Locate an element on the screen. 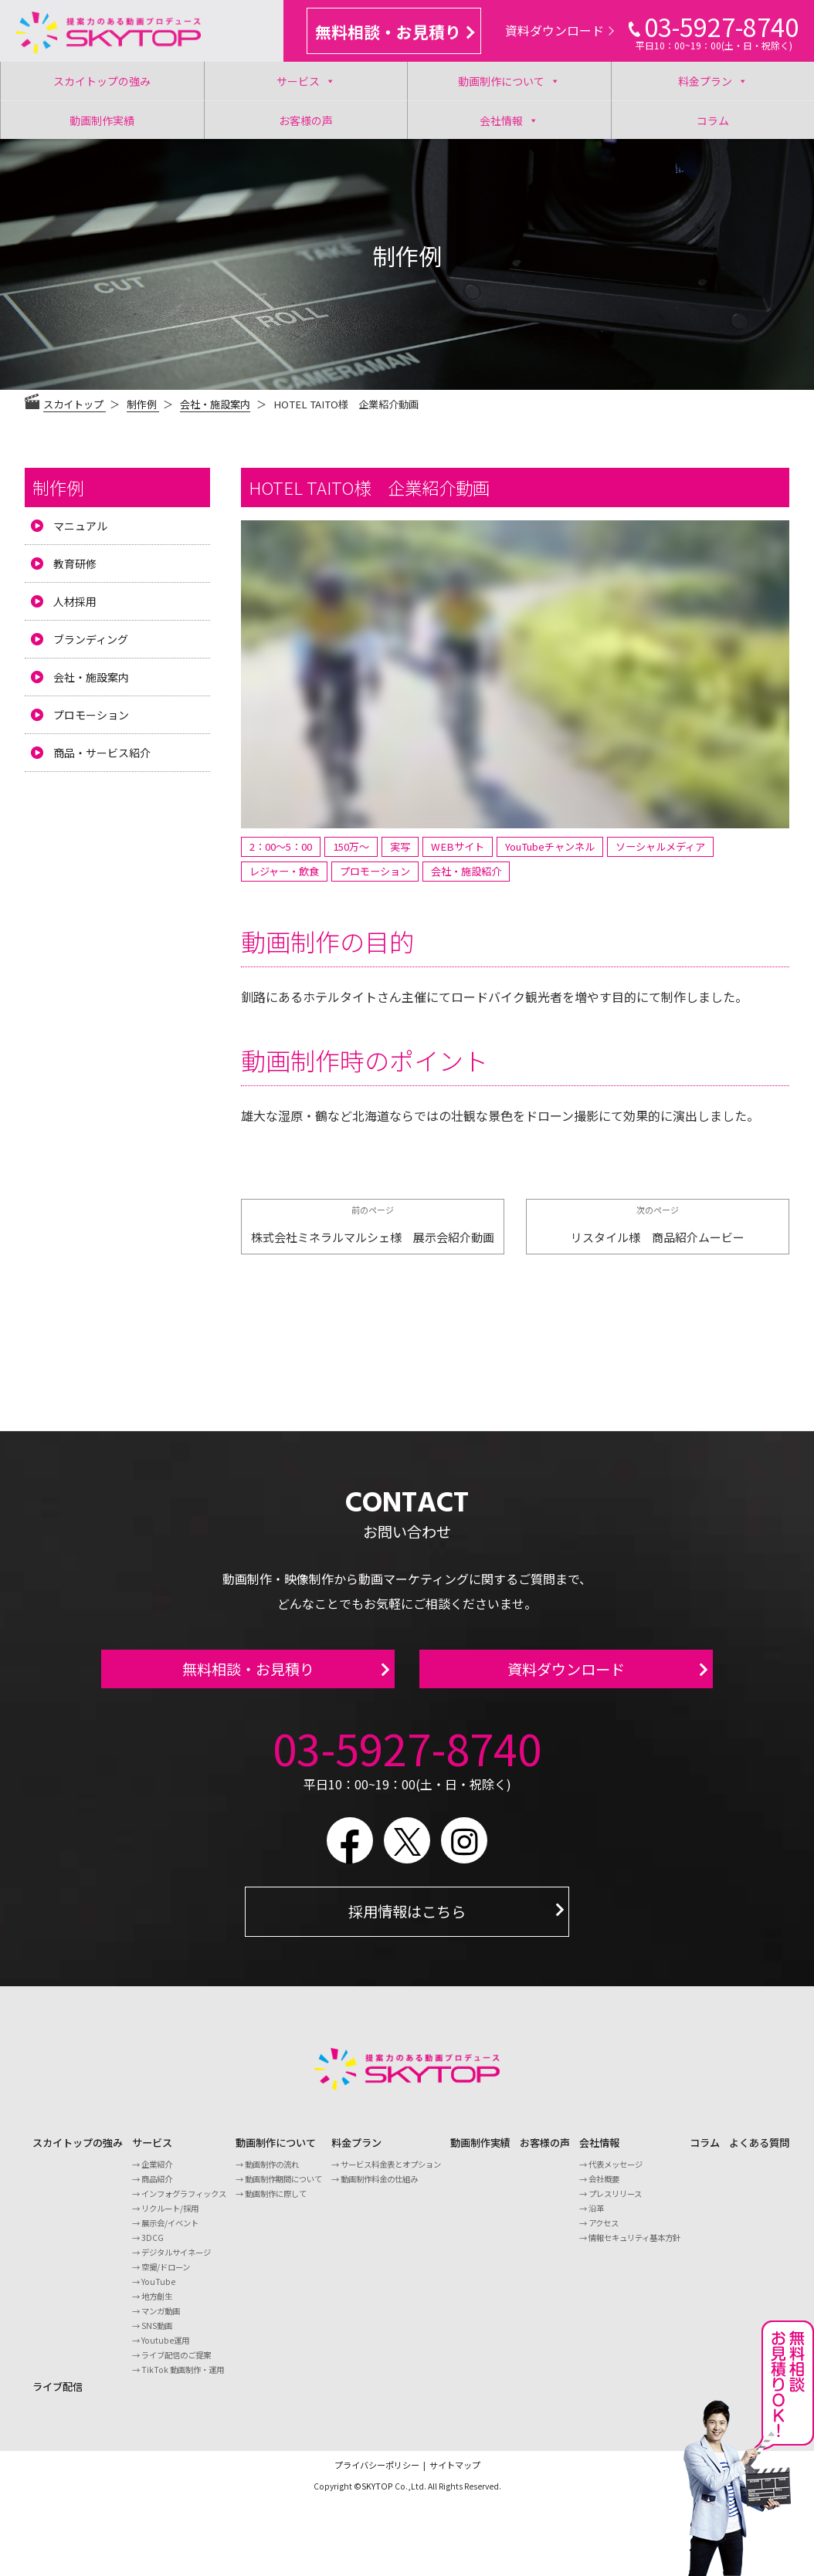  マンガ動画 is located at coordinates (160, 2320).